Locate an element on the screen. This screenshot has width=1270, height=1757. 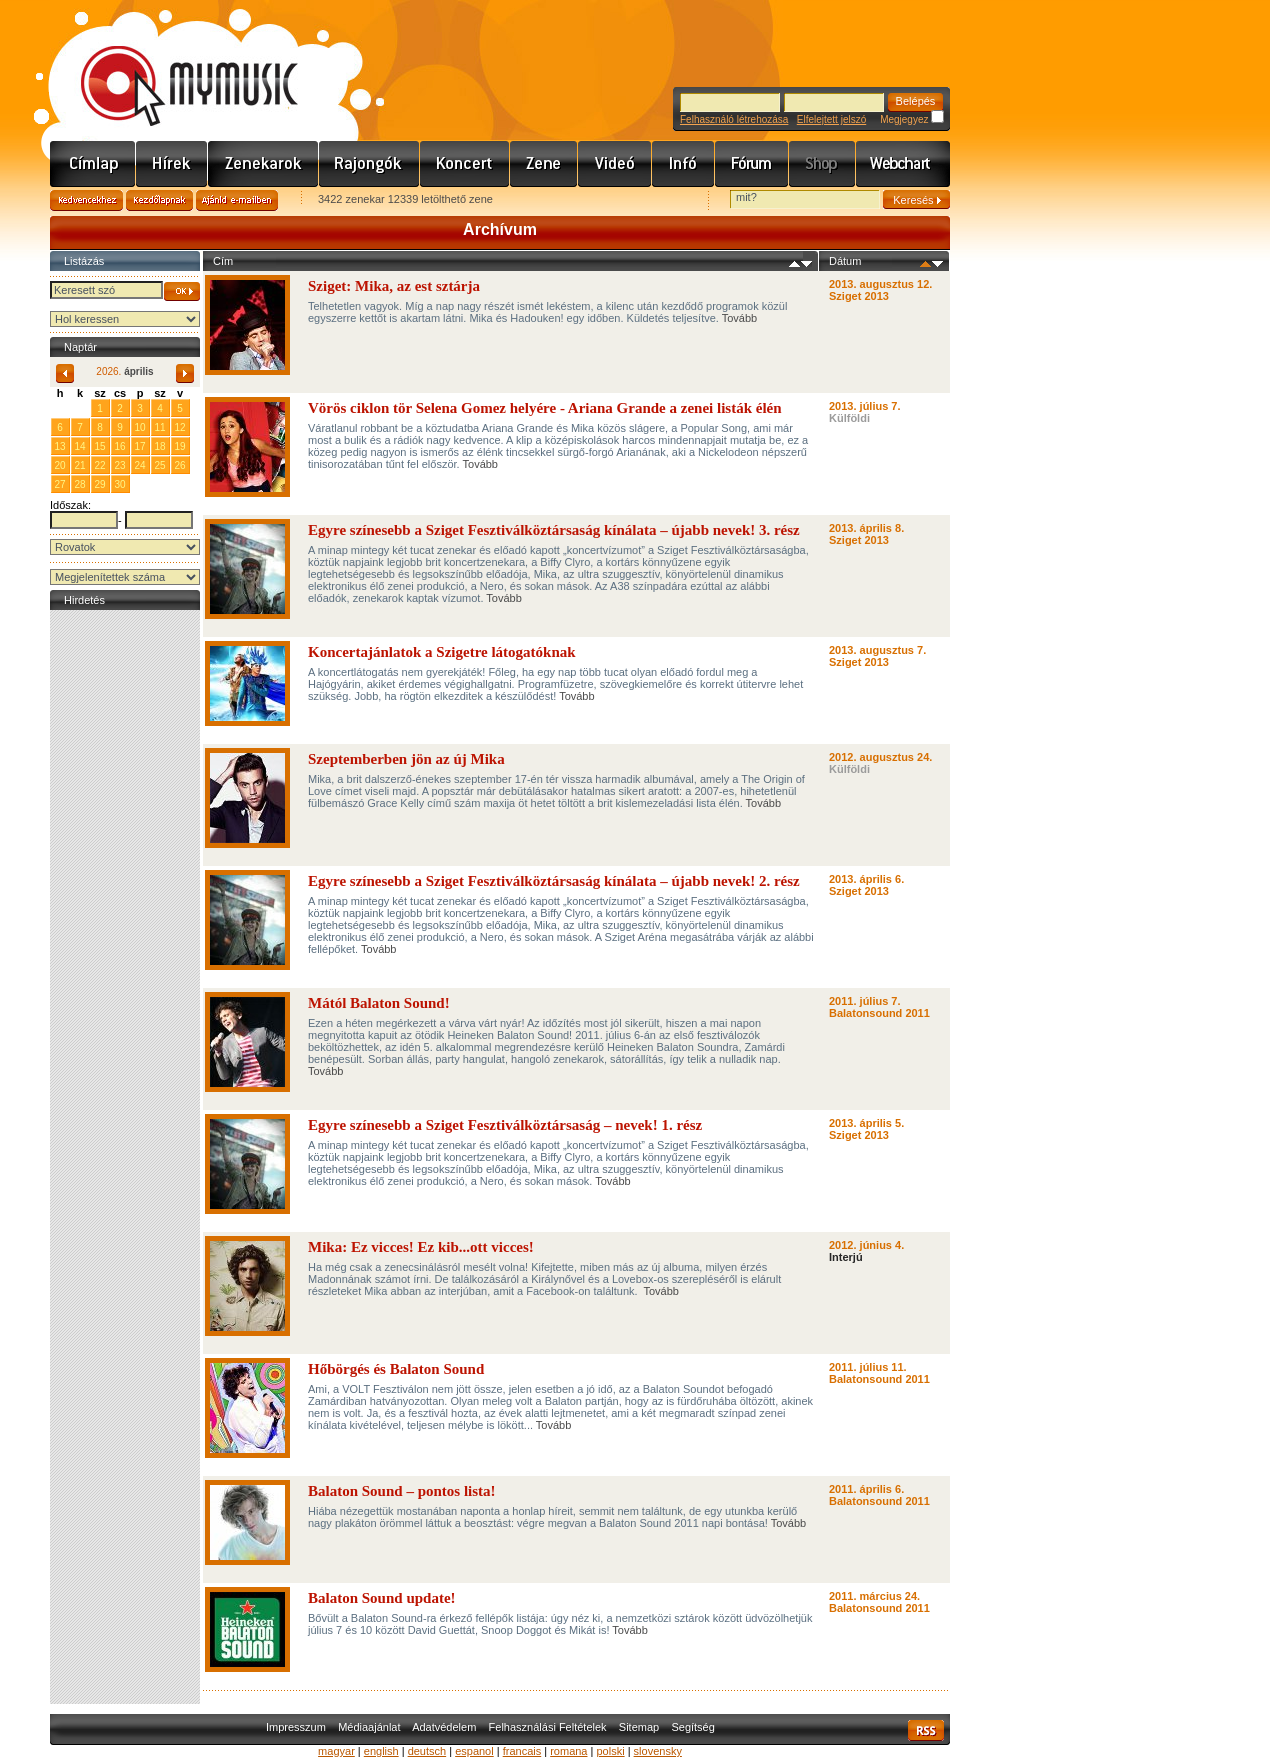
Sziget: Mika, az est sztárja is located at coordinates (394, 286).